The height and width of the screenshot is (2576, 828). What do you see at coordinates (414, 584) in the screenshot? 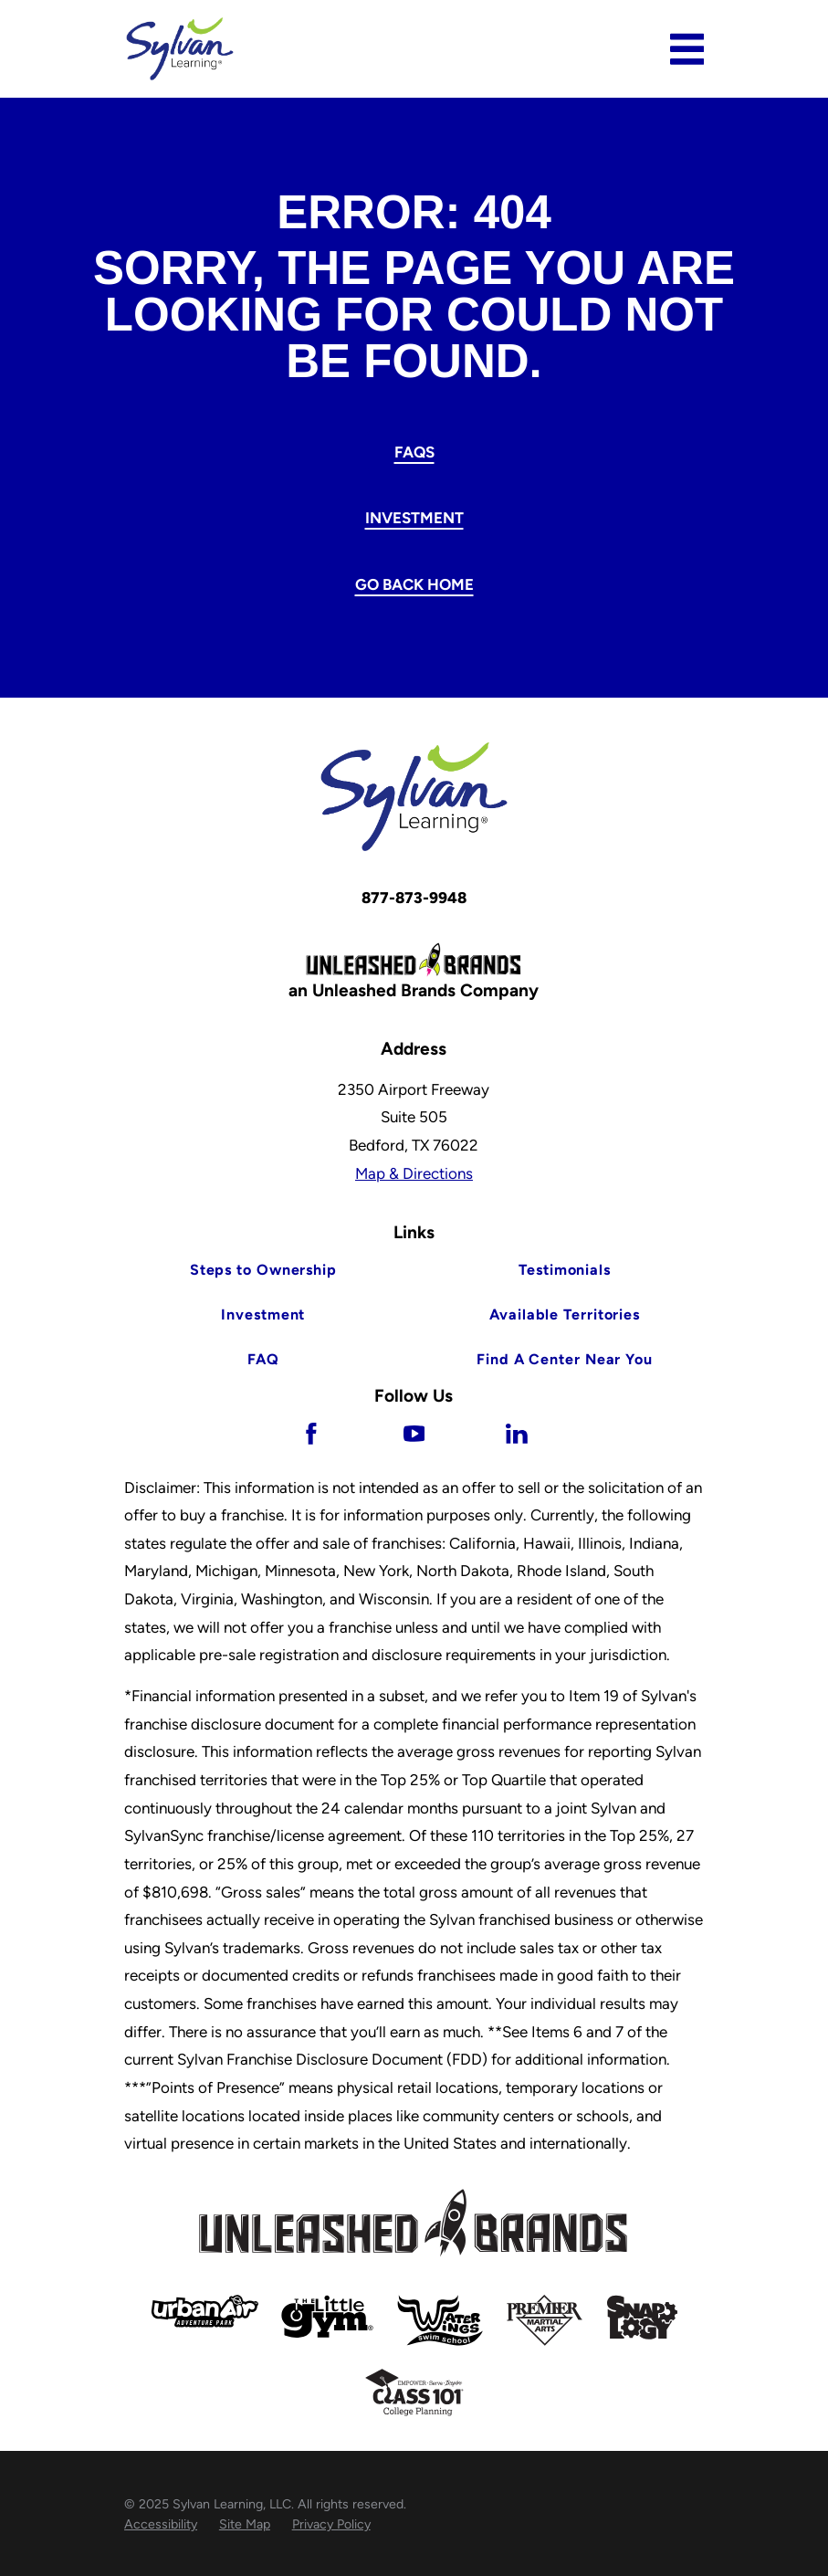
I see `Go Back Home` at bounding box center [414, 584].